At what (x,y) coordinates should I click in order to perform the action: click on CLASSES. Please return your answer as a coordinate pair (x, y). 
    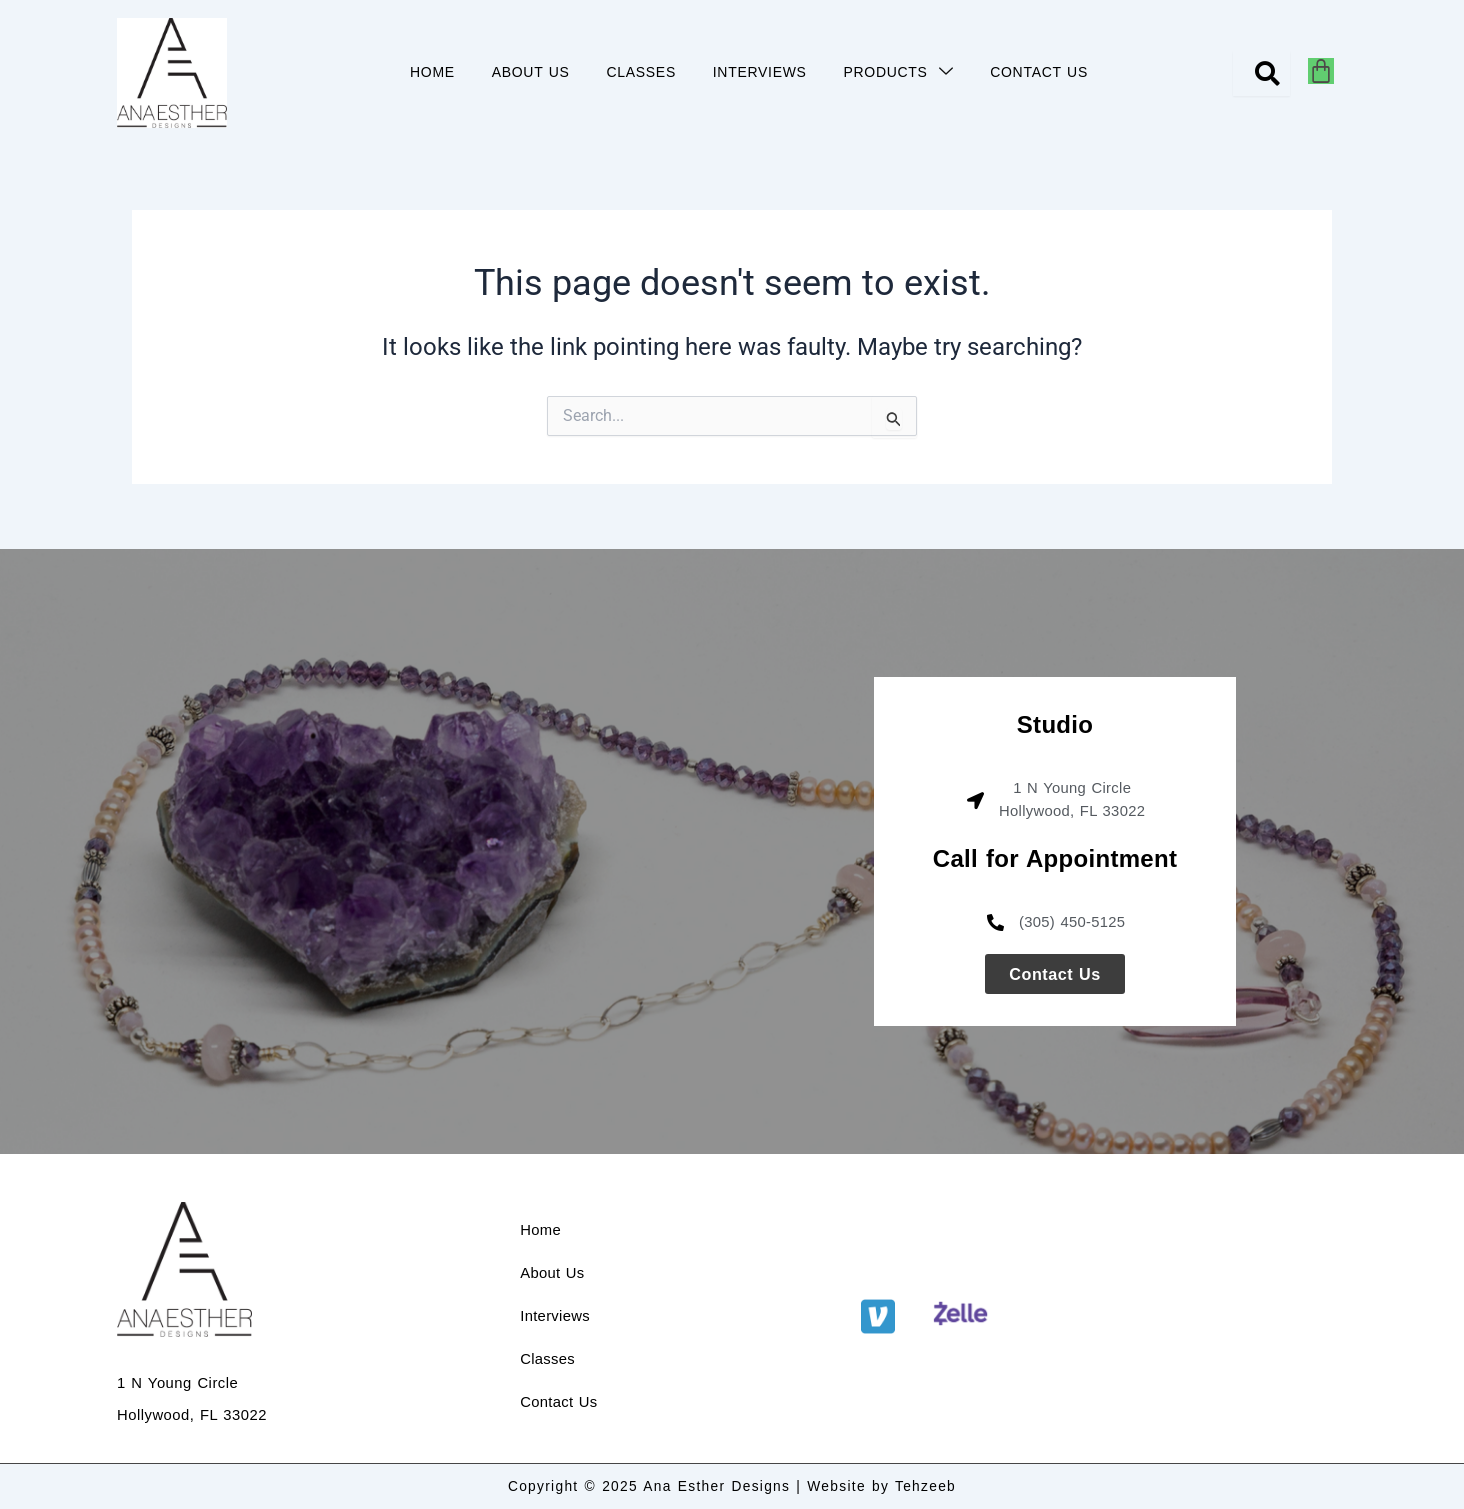
    Looking at the image, I should click on (632, 72).